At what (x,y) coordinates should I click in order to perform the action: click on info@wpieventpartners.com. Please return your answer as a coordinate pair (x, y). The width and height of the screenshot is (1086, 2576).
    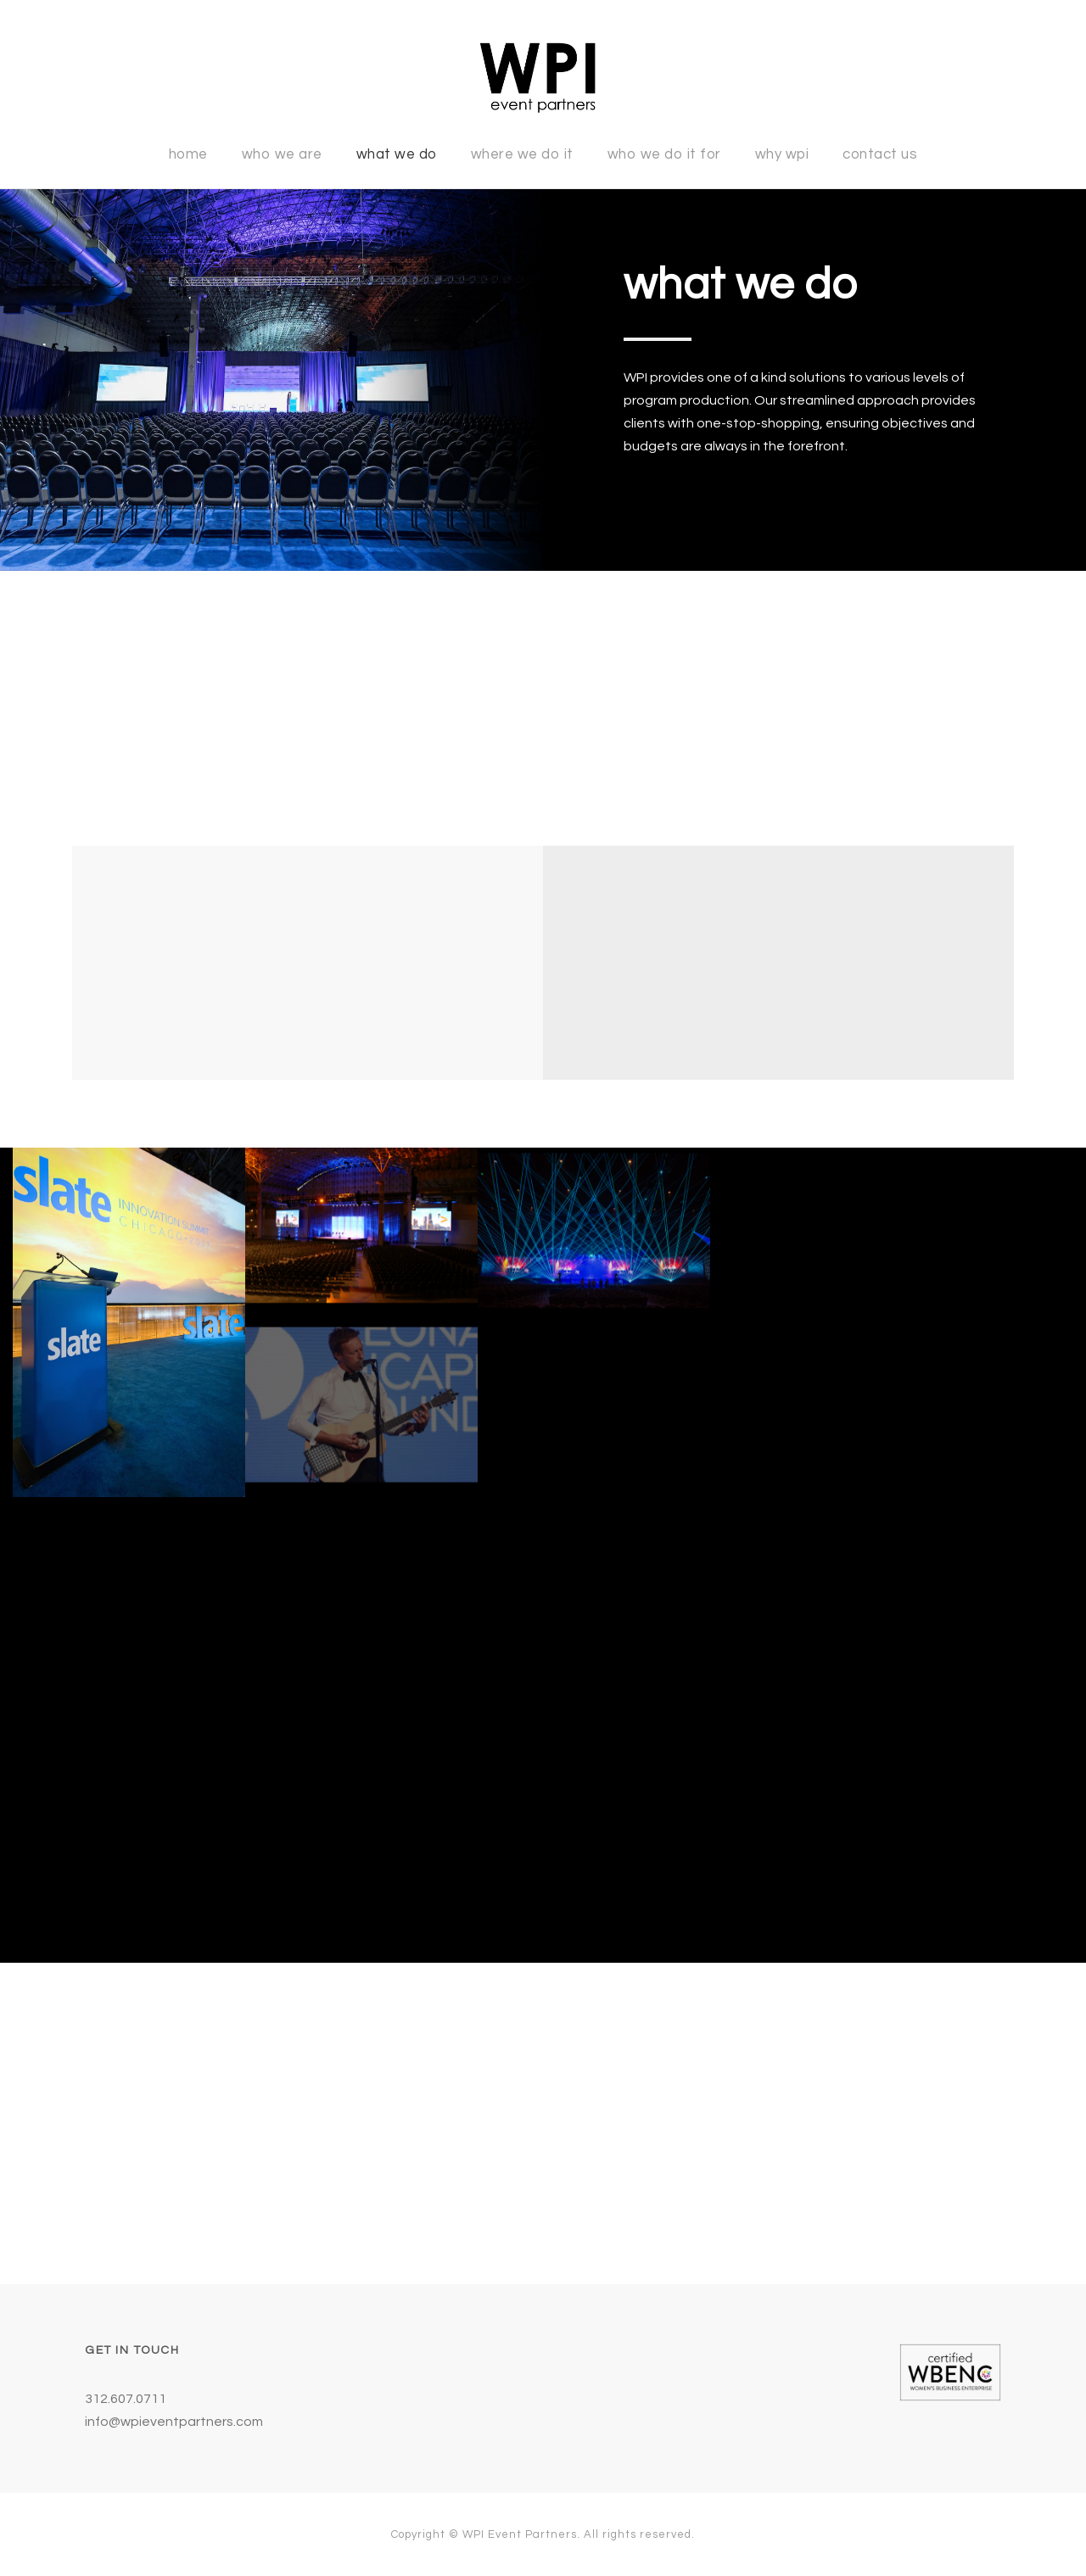
    Looking at the image, I should click on (174, 2421).